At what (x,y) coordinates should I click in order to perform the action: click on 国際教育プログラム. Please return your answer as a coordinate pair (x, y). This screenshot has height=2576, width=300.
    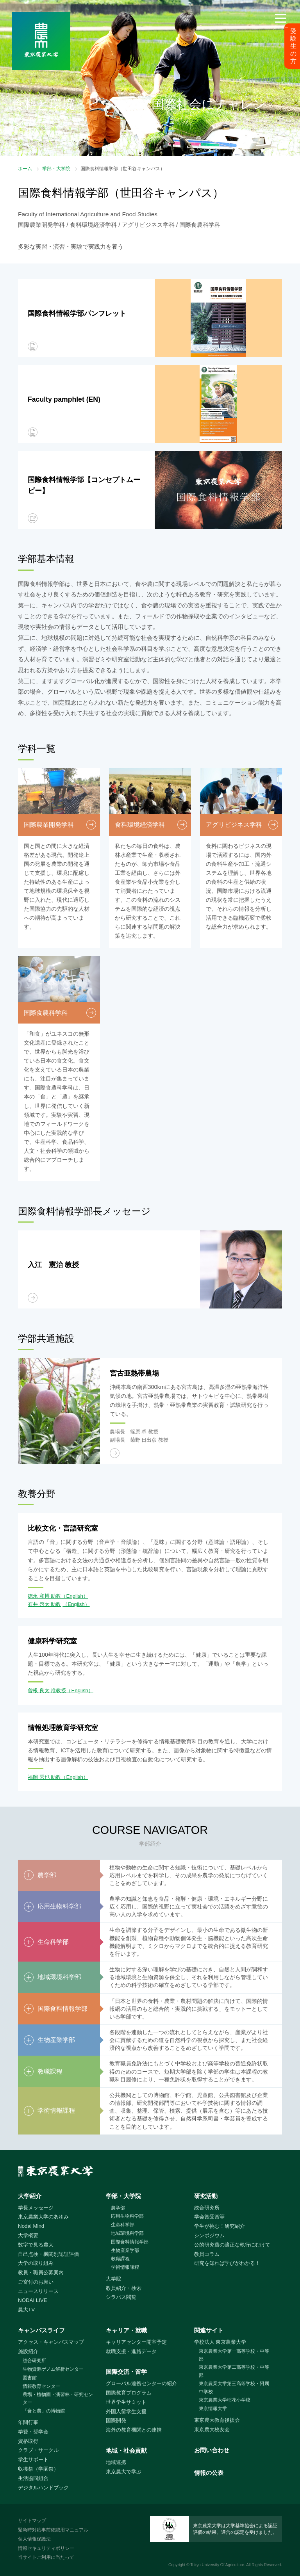
    Looking at the image, I should click on (129, 2393).